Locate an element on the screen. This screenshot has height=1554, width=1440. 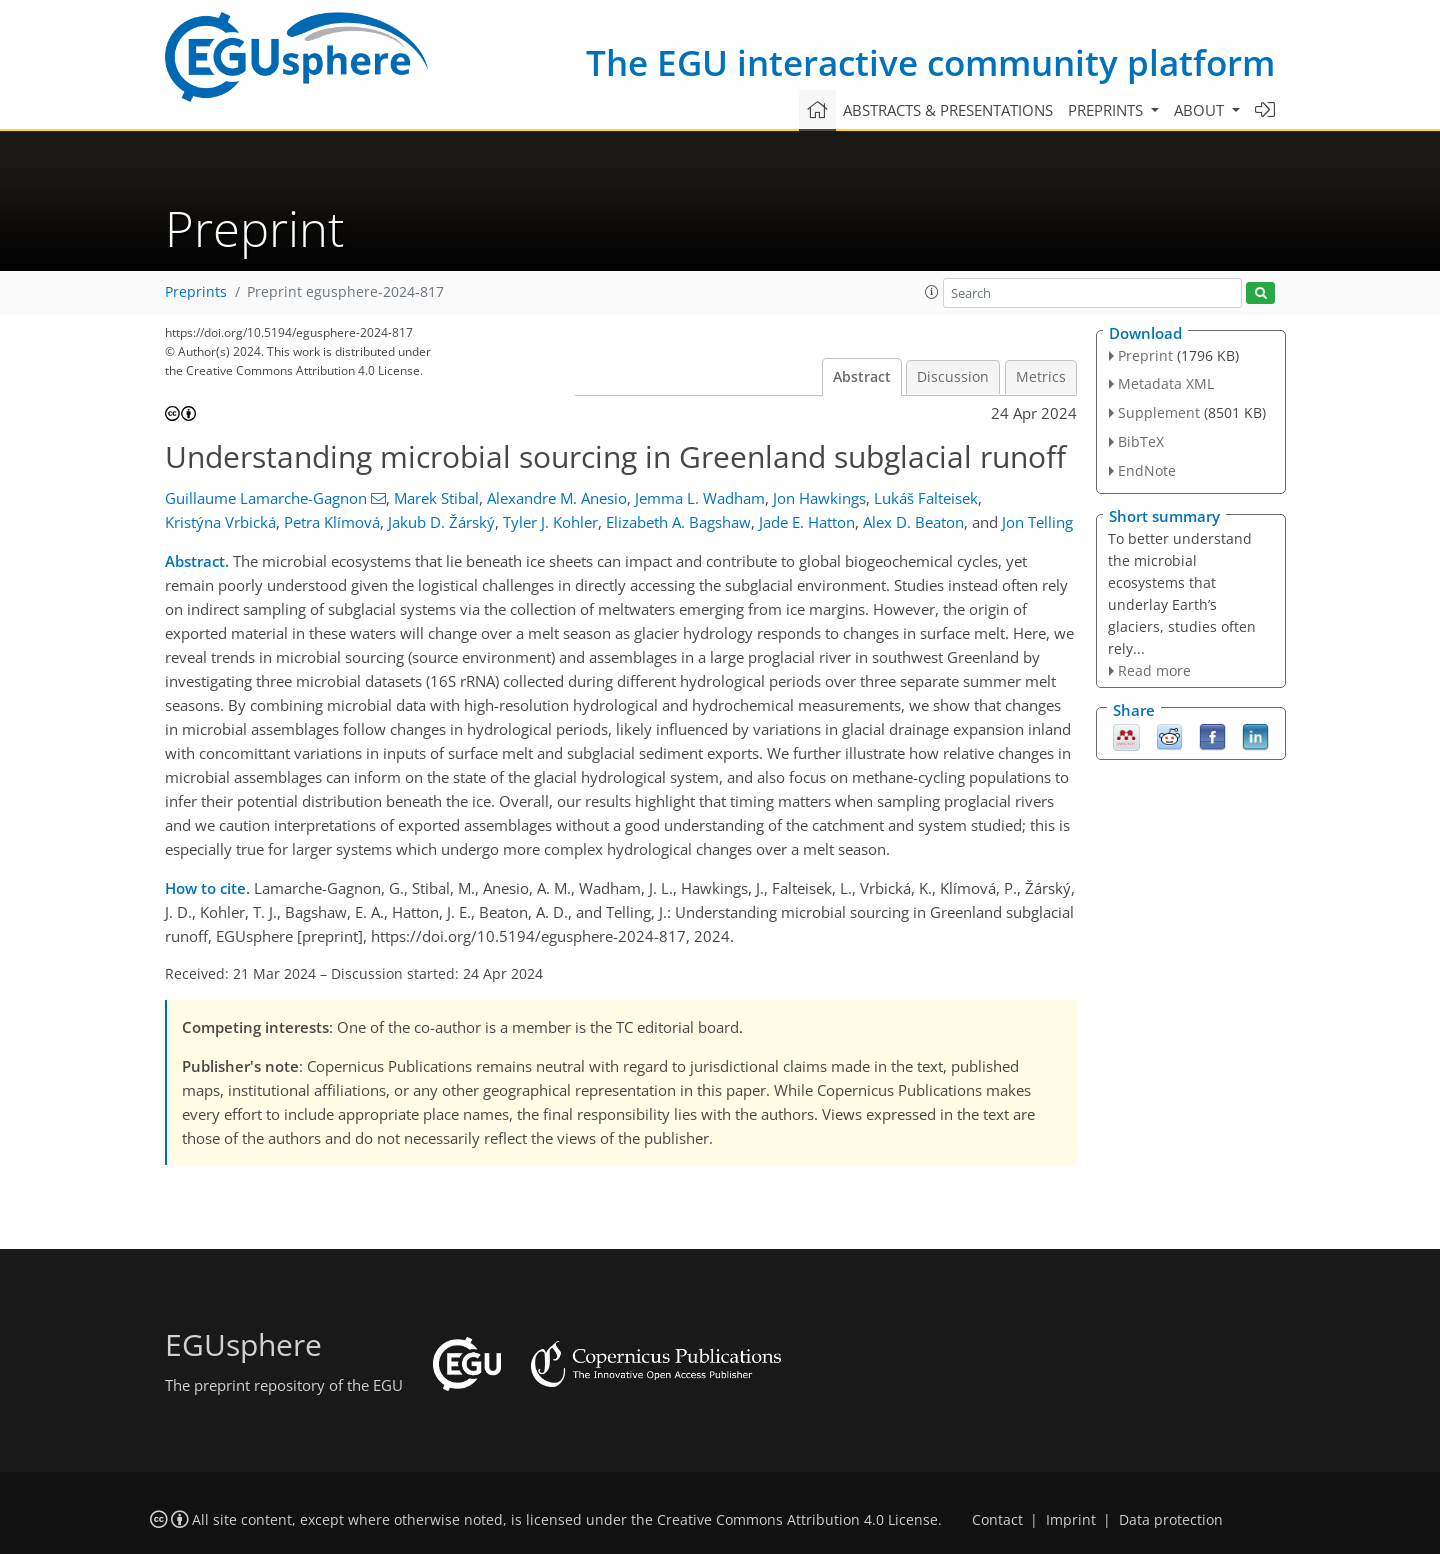
[button] is located at coordinates (932, 292).